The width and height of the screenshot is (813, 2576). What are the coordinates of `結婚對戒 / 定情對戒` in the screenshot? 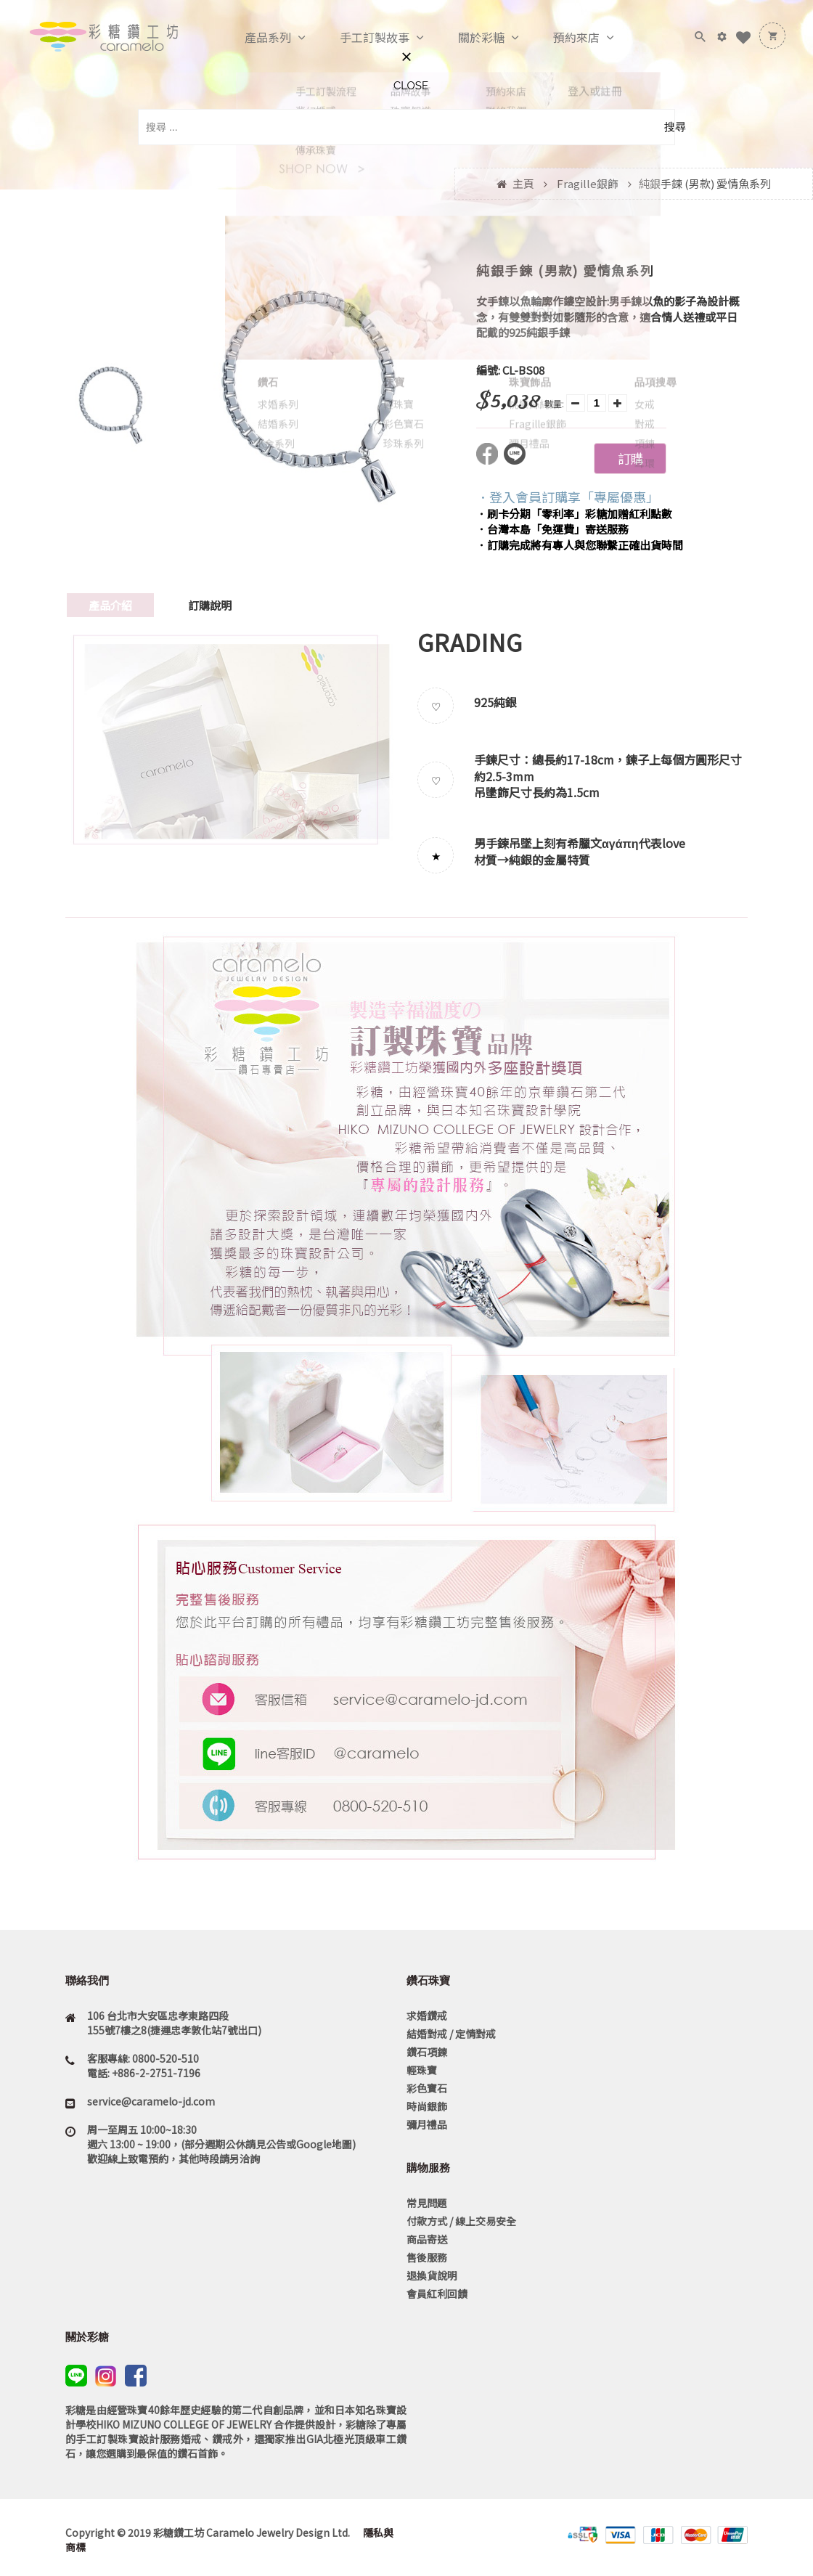 It's located at (451, 2033).